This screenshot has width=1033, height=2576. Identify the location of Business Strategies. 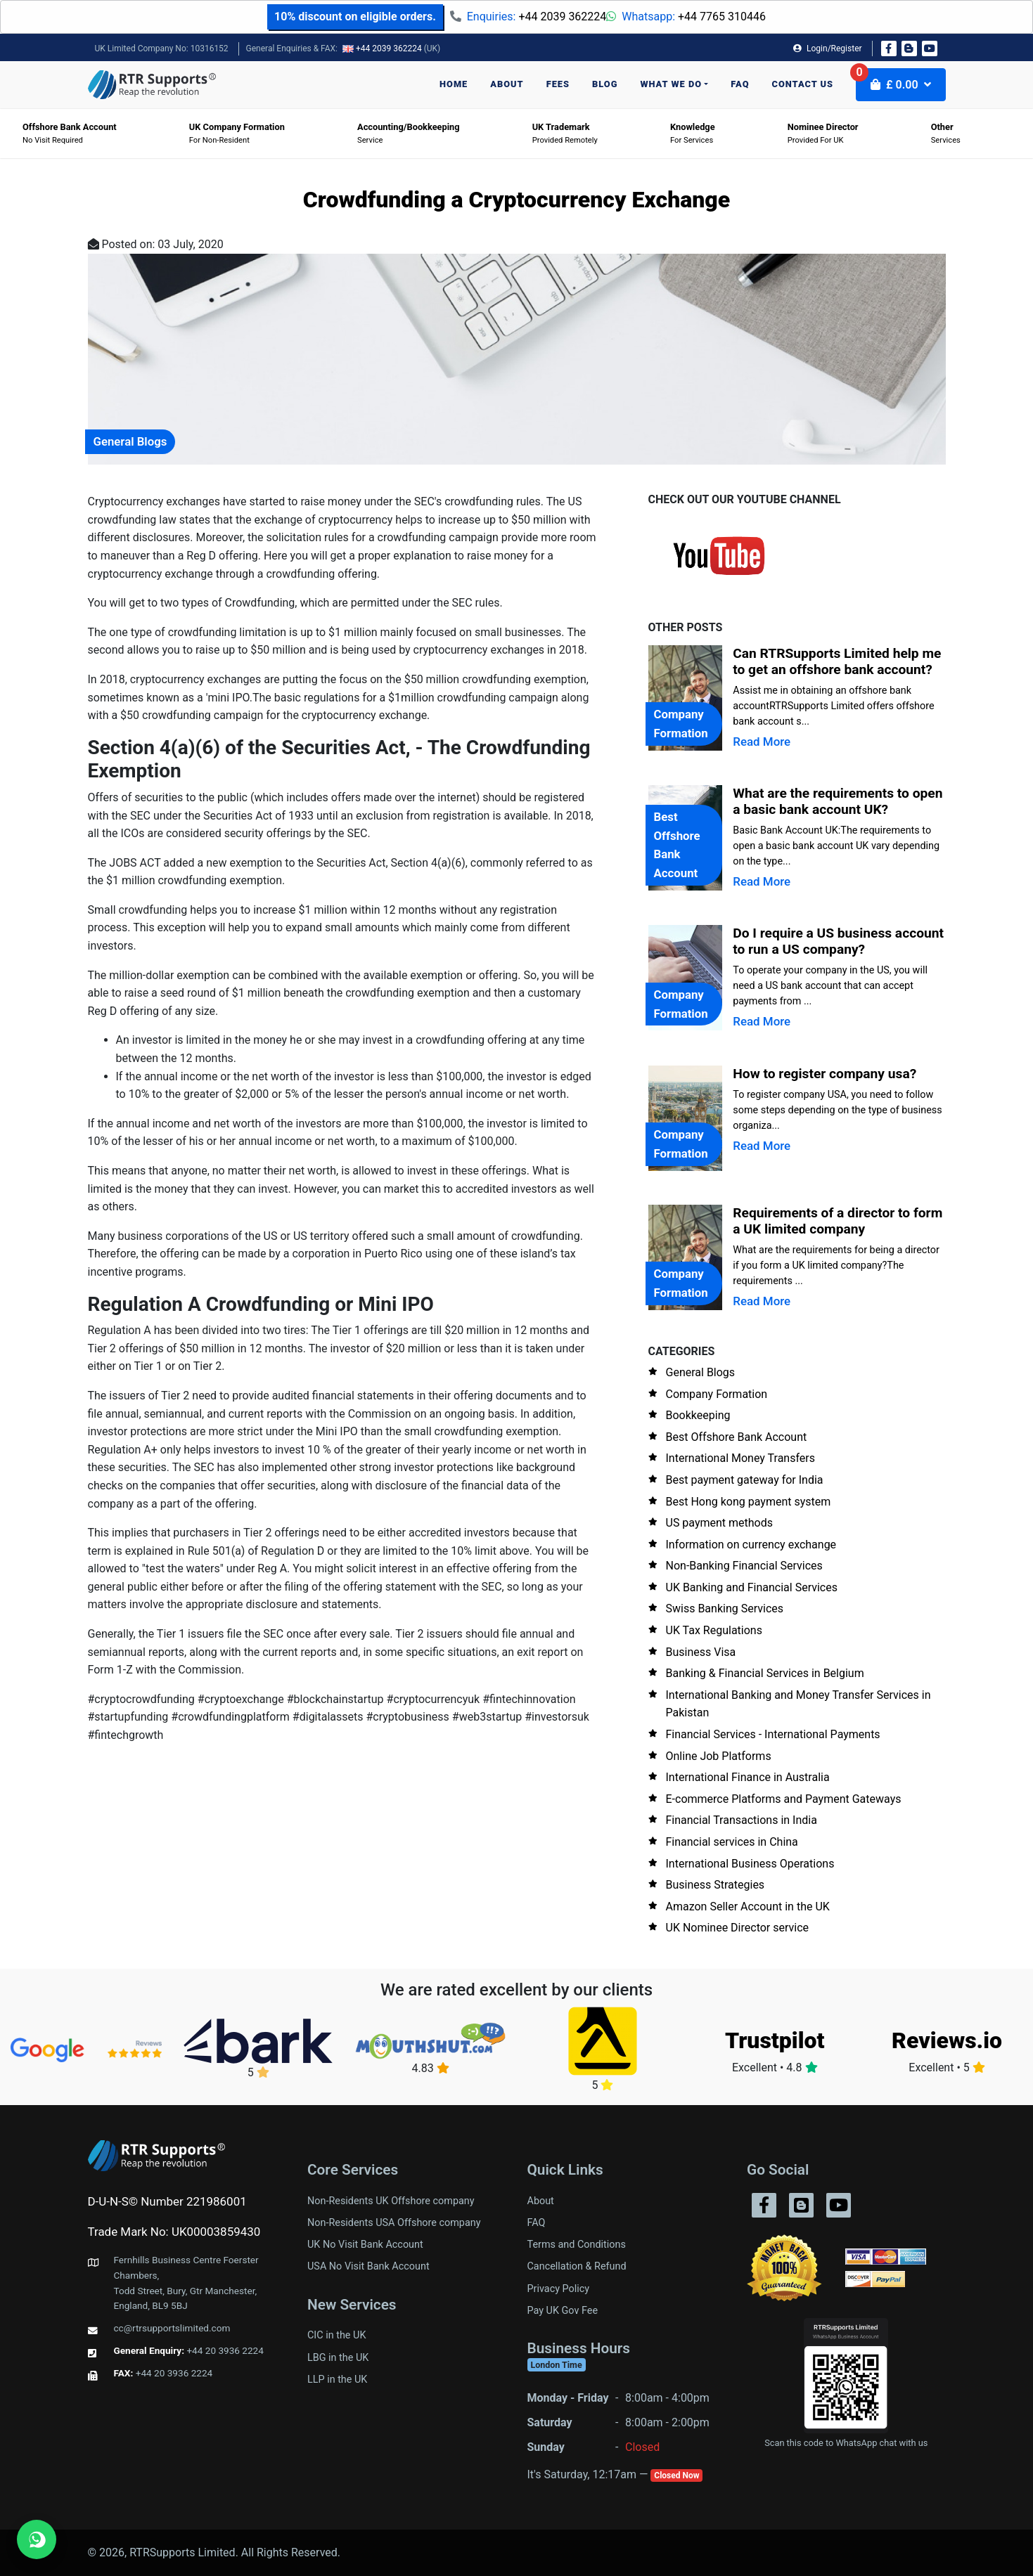
(715, 1884).